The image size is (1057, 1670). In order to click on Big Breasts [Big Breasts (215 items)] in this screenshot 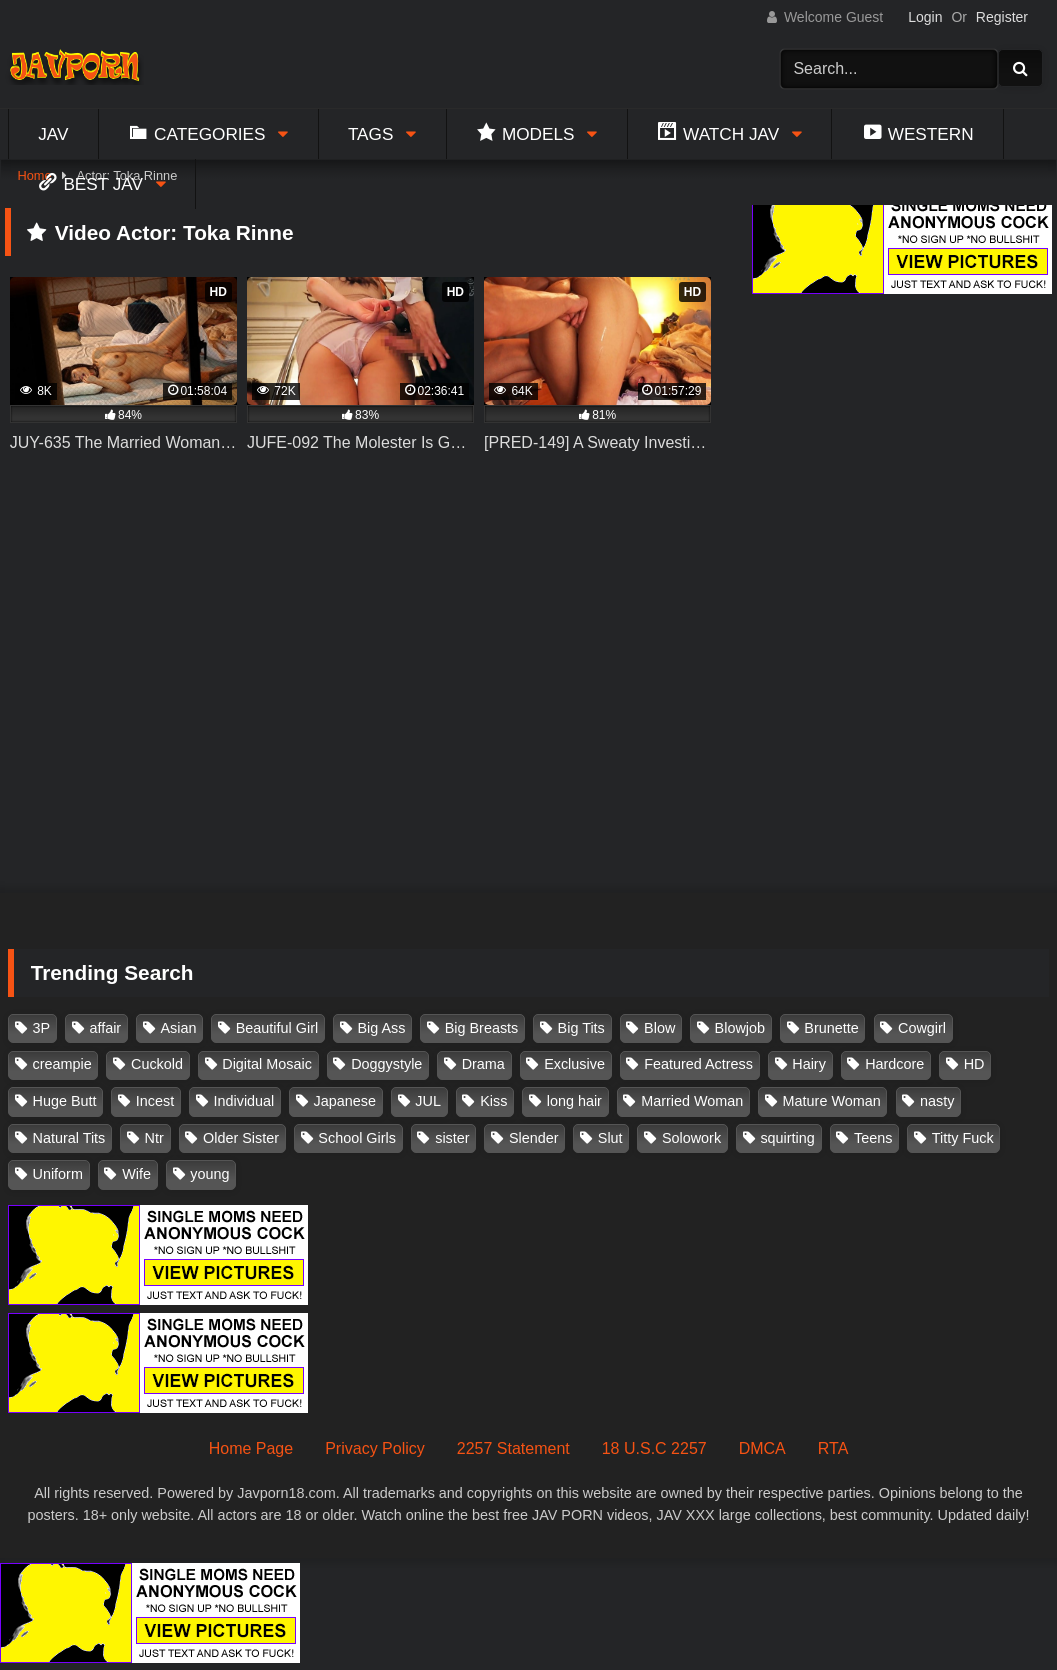, I will do `click(482, 1028)`.